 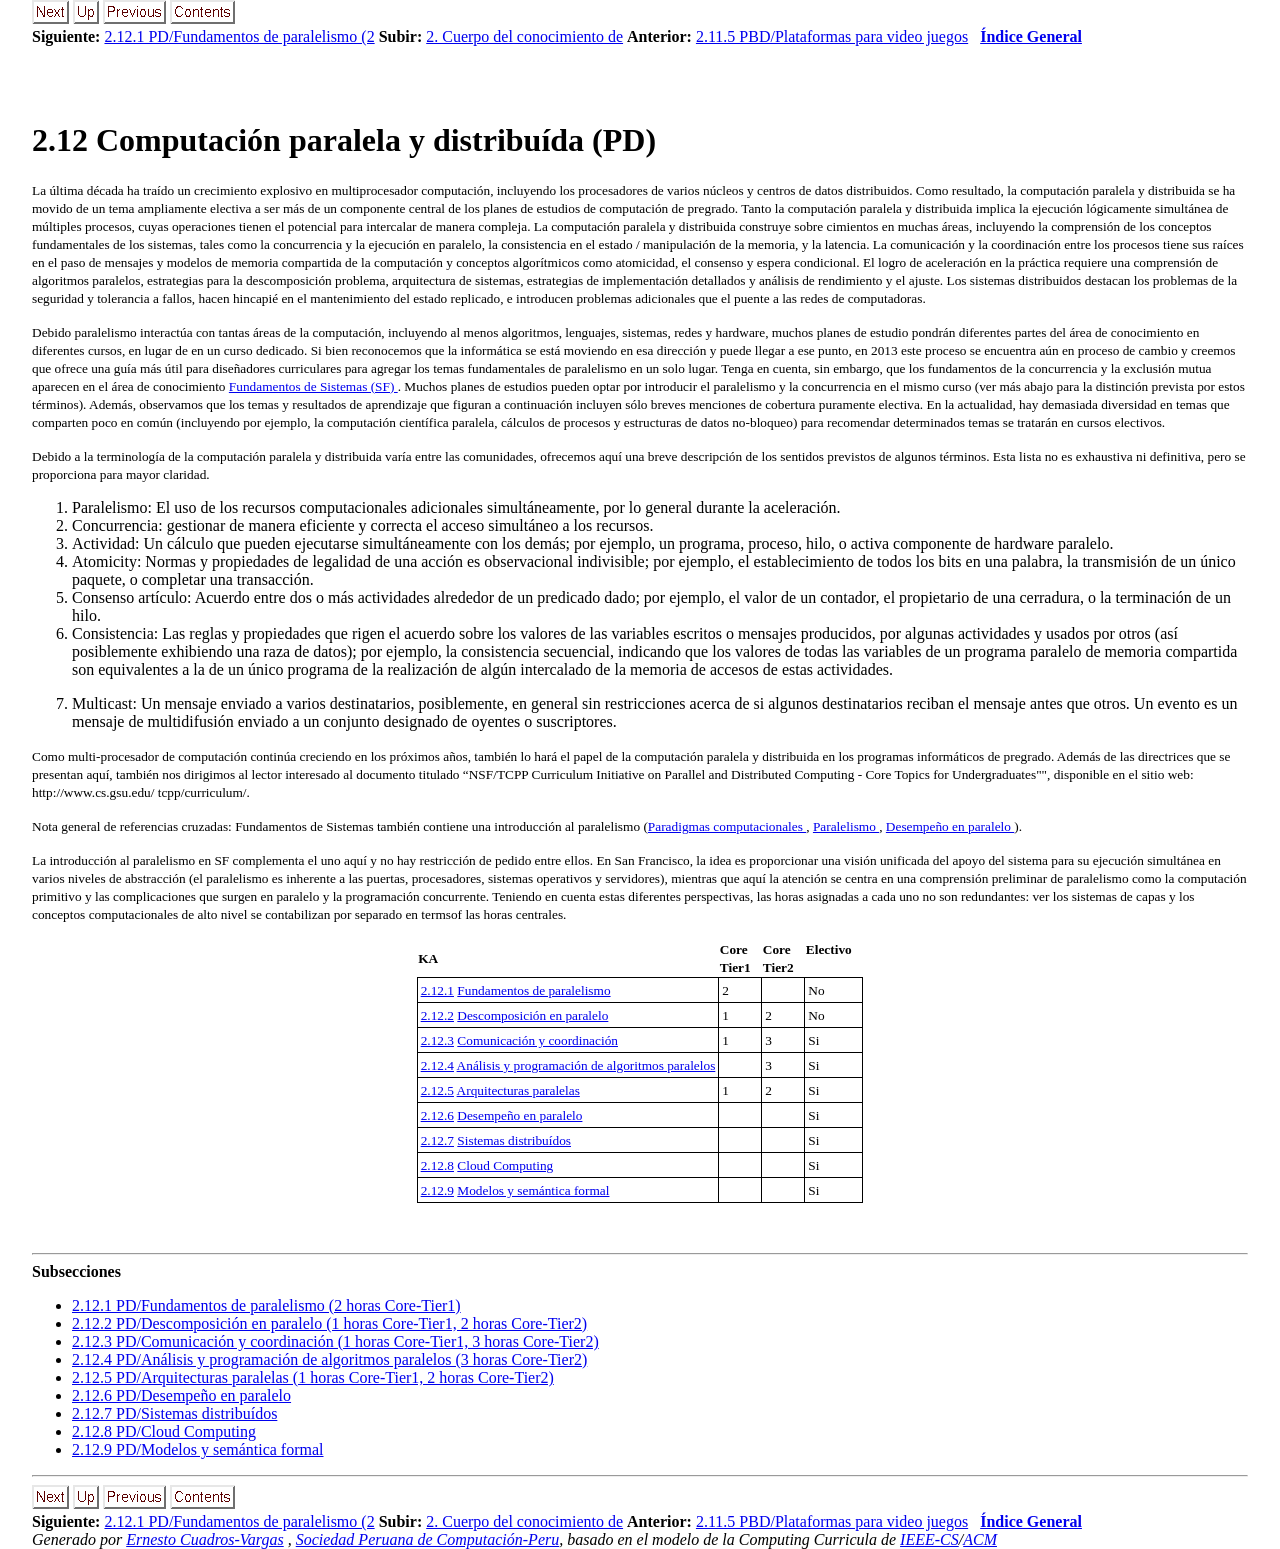 I want to click on Fundamentos de Sistemas (SF), so click(x=313, y=386).